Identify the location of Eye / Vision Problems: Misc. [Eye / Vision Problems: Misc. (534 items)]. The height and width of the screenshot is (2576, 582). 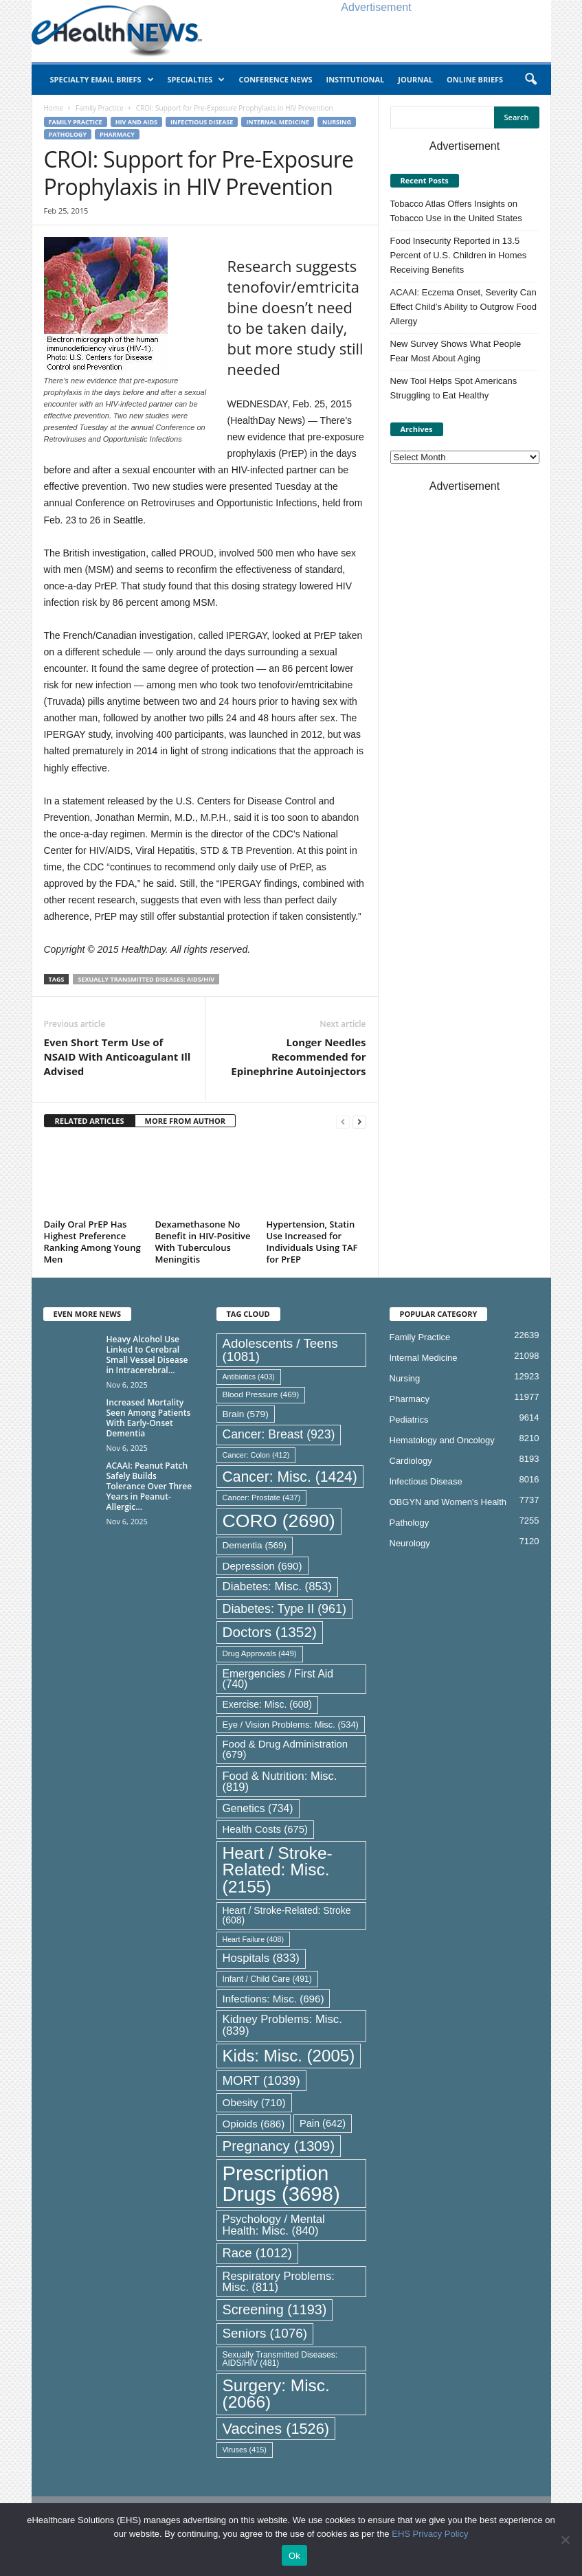
(291, 1724).